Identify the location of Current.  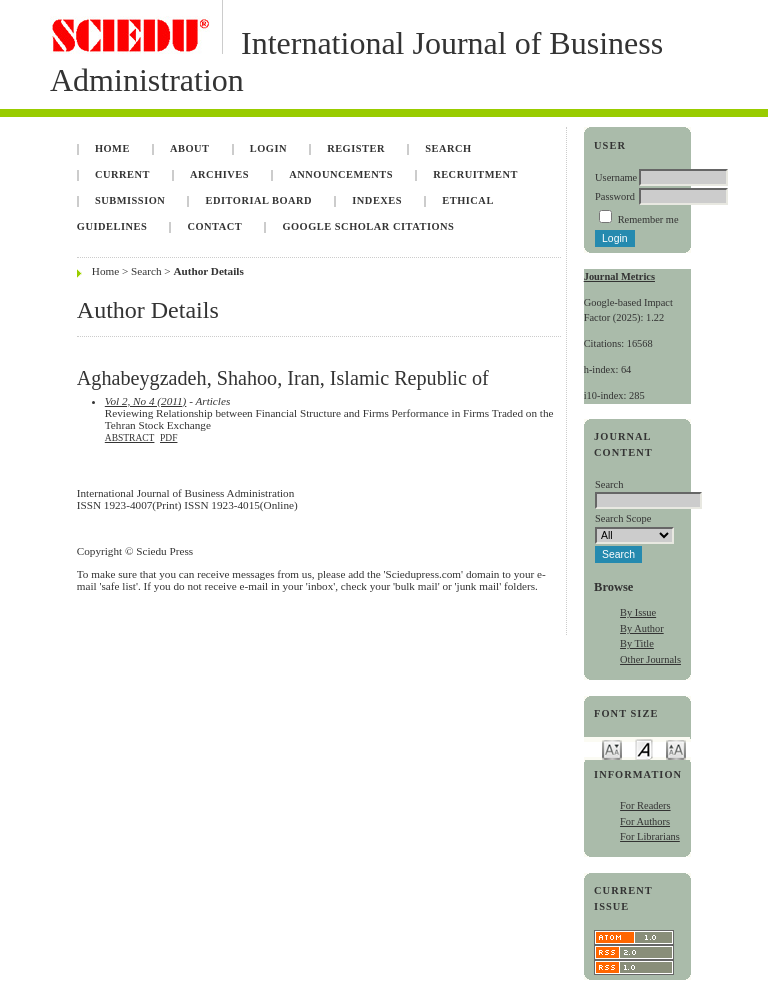
(122, 174).